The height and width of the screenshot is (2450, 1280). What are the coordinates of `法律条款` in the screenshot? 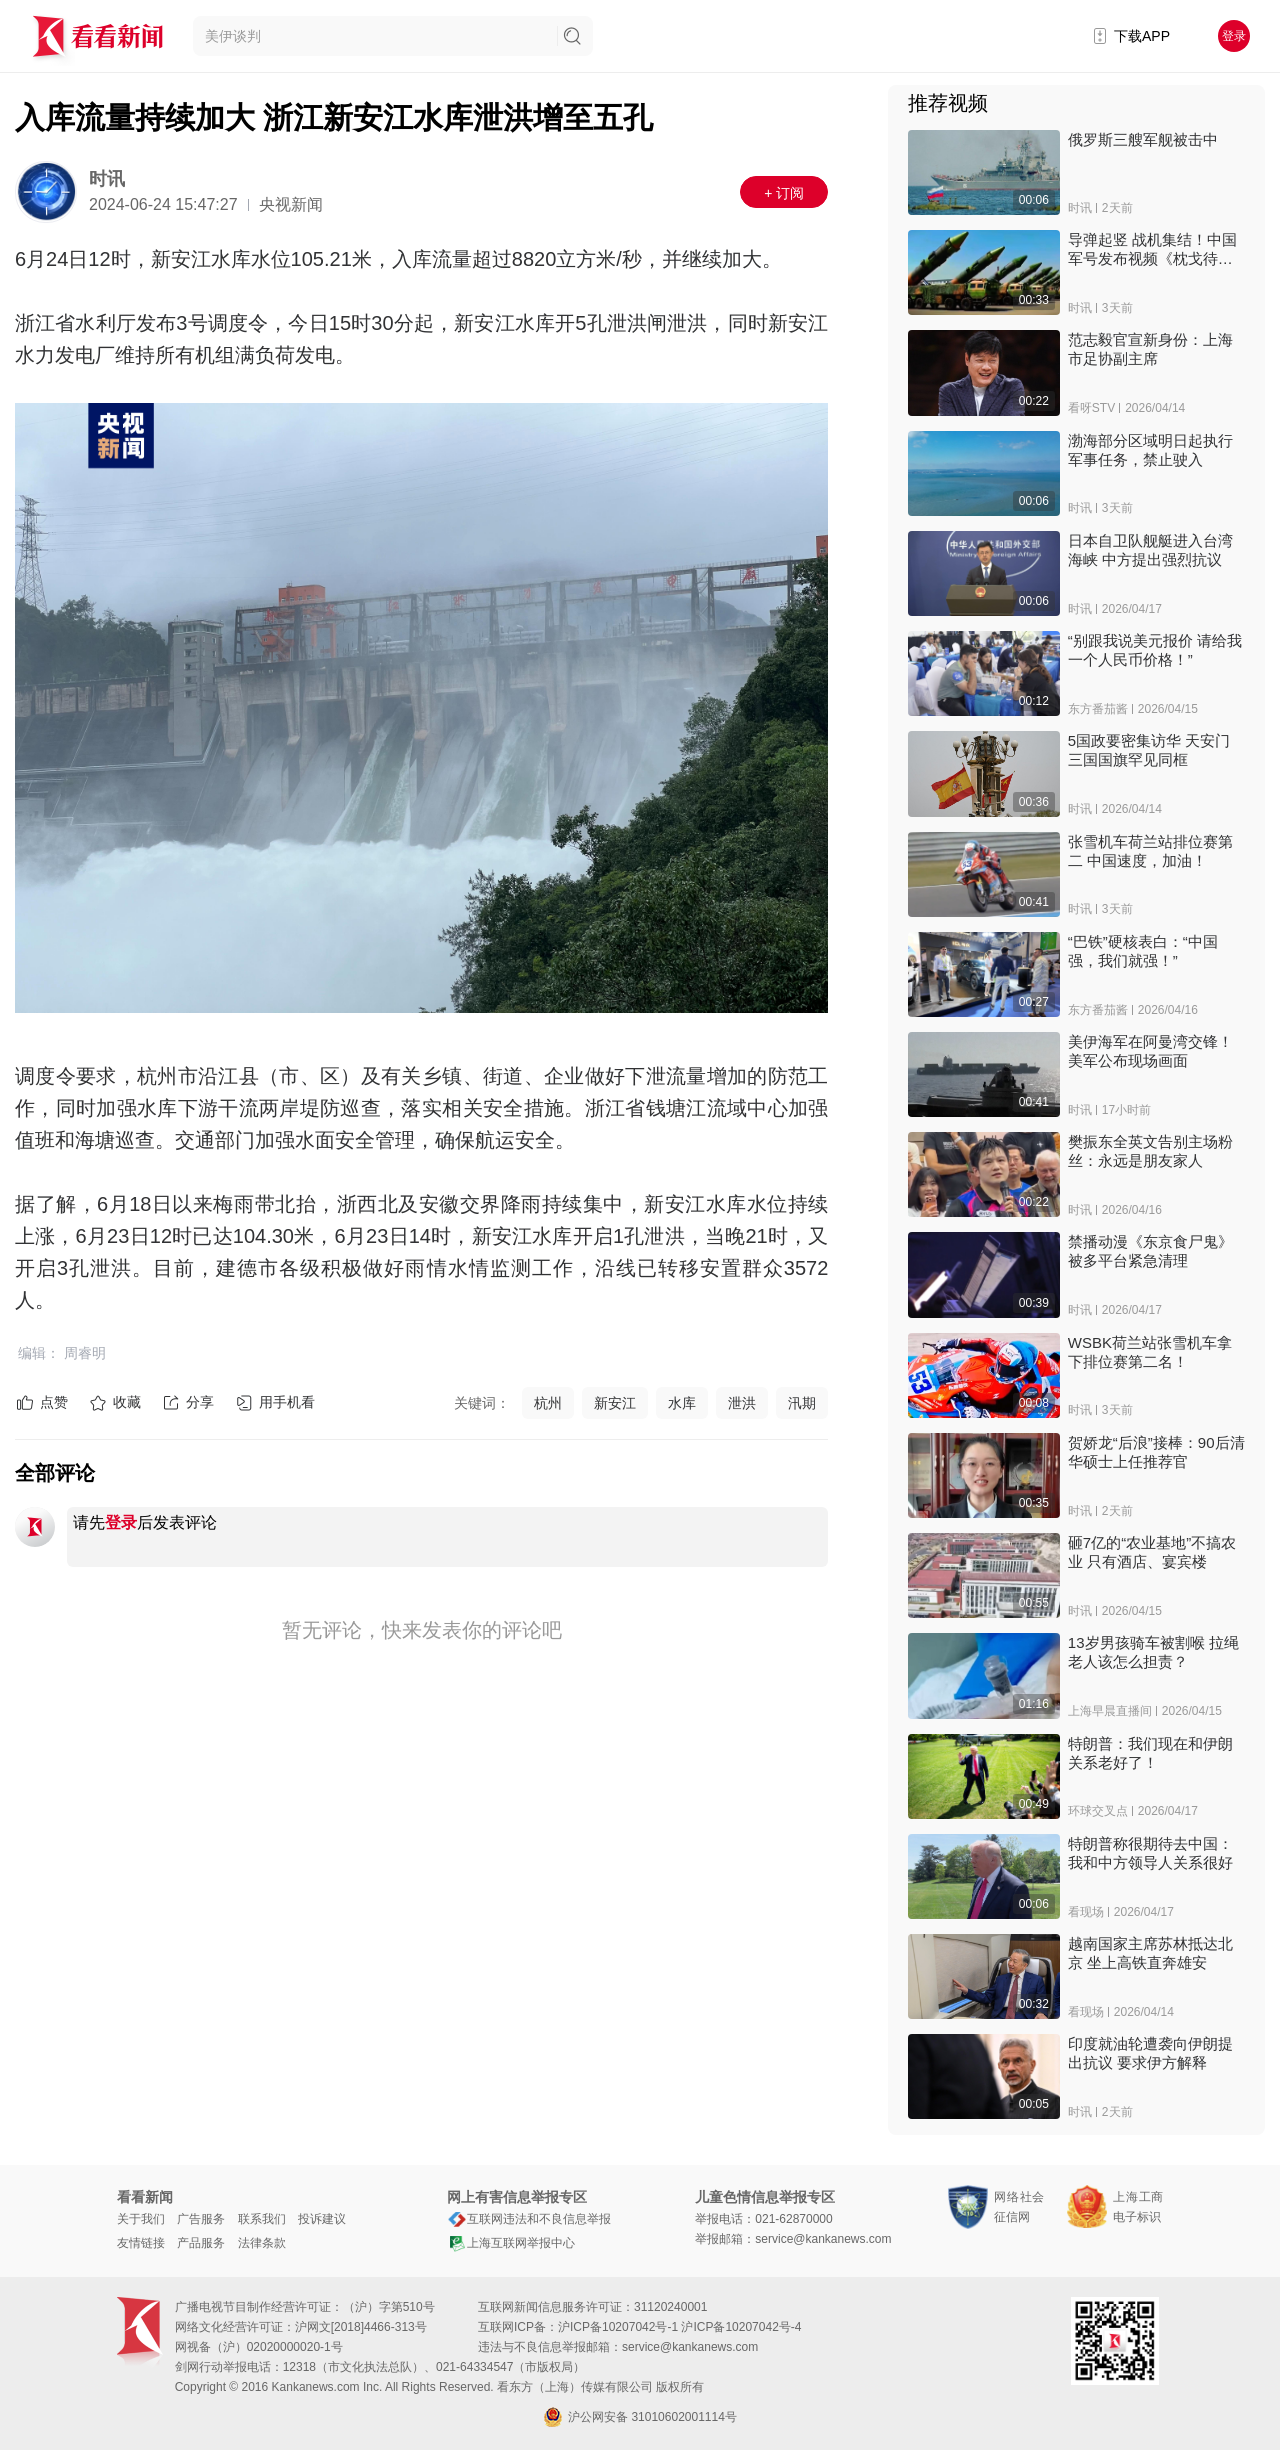 It's located at (262, 2243).